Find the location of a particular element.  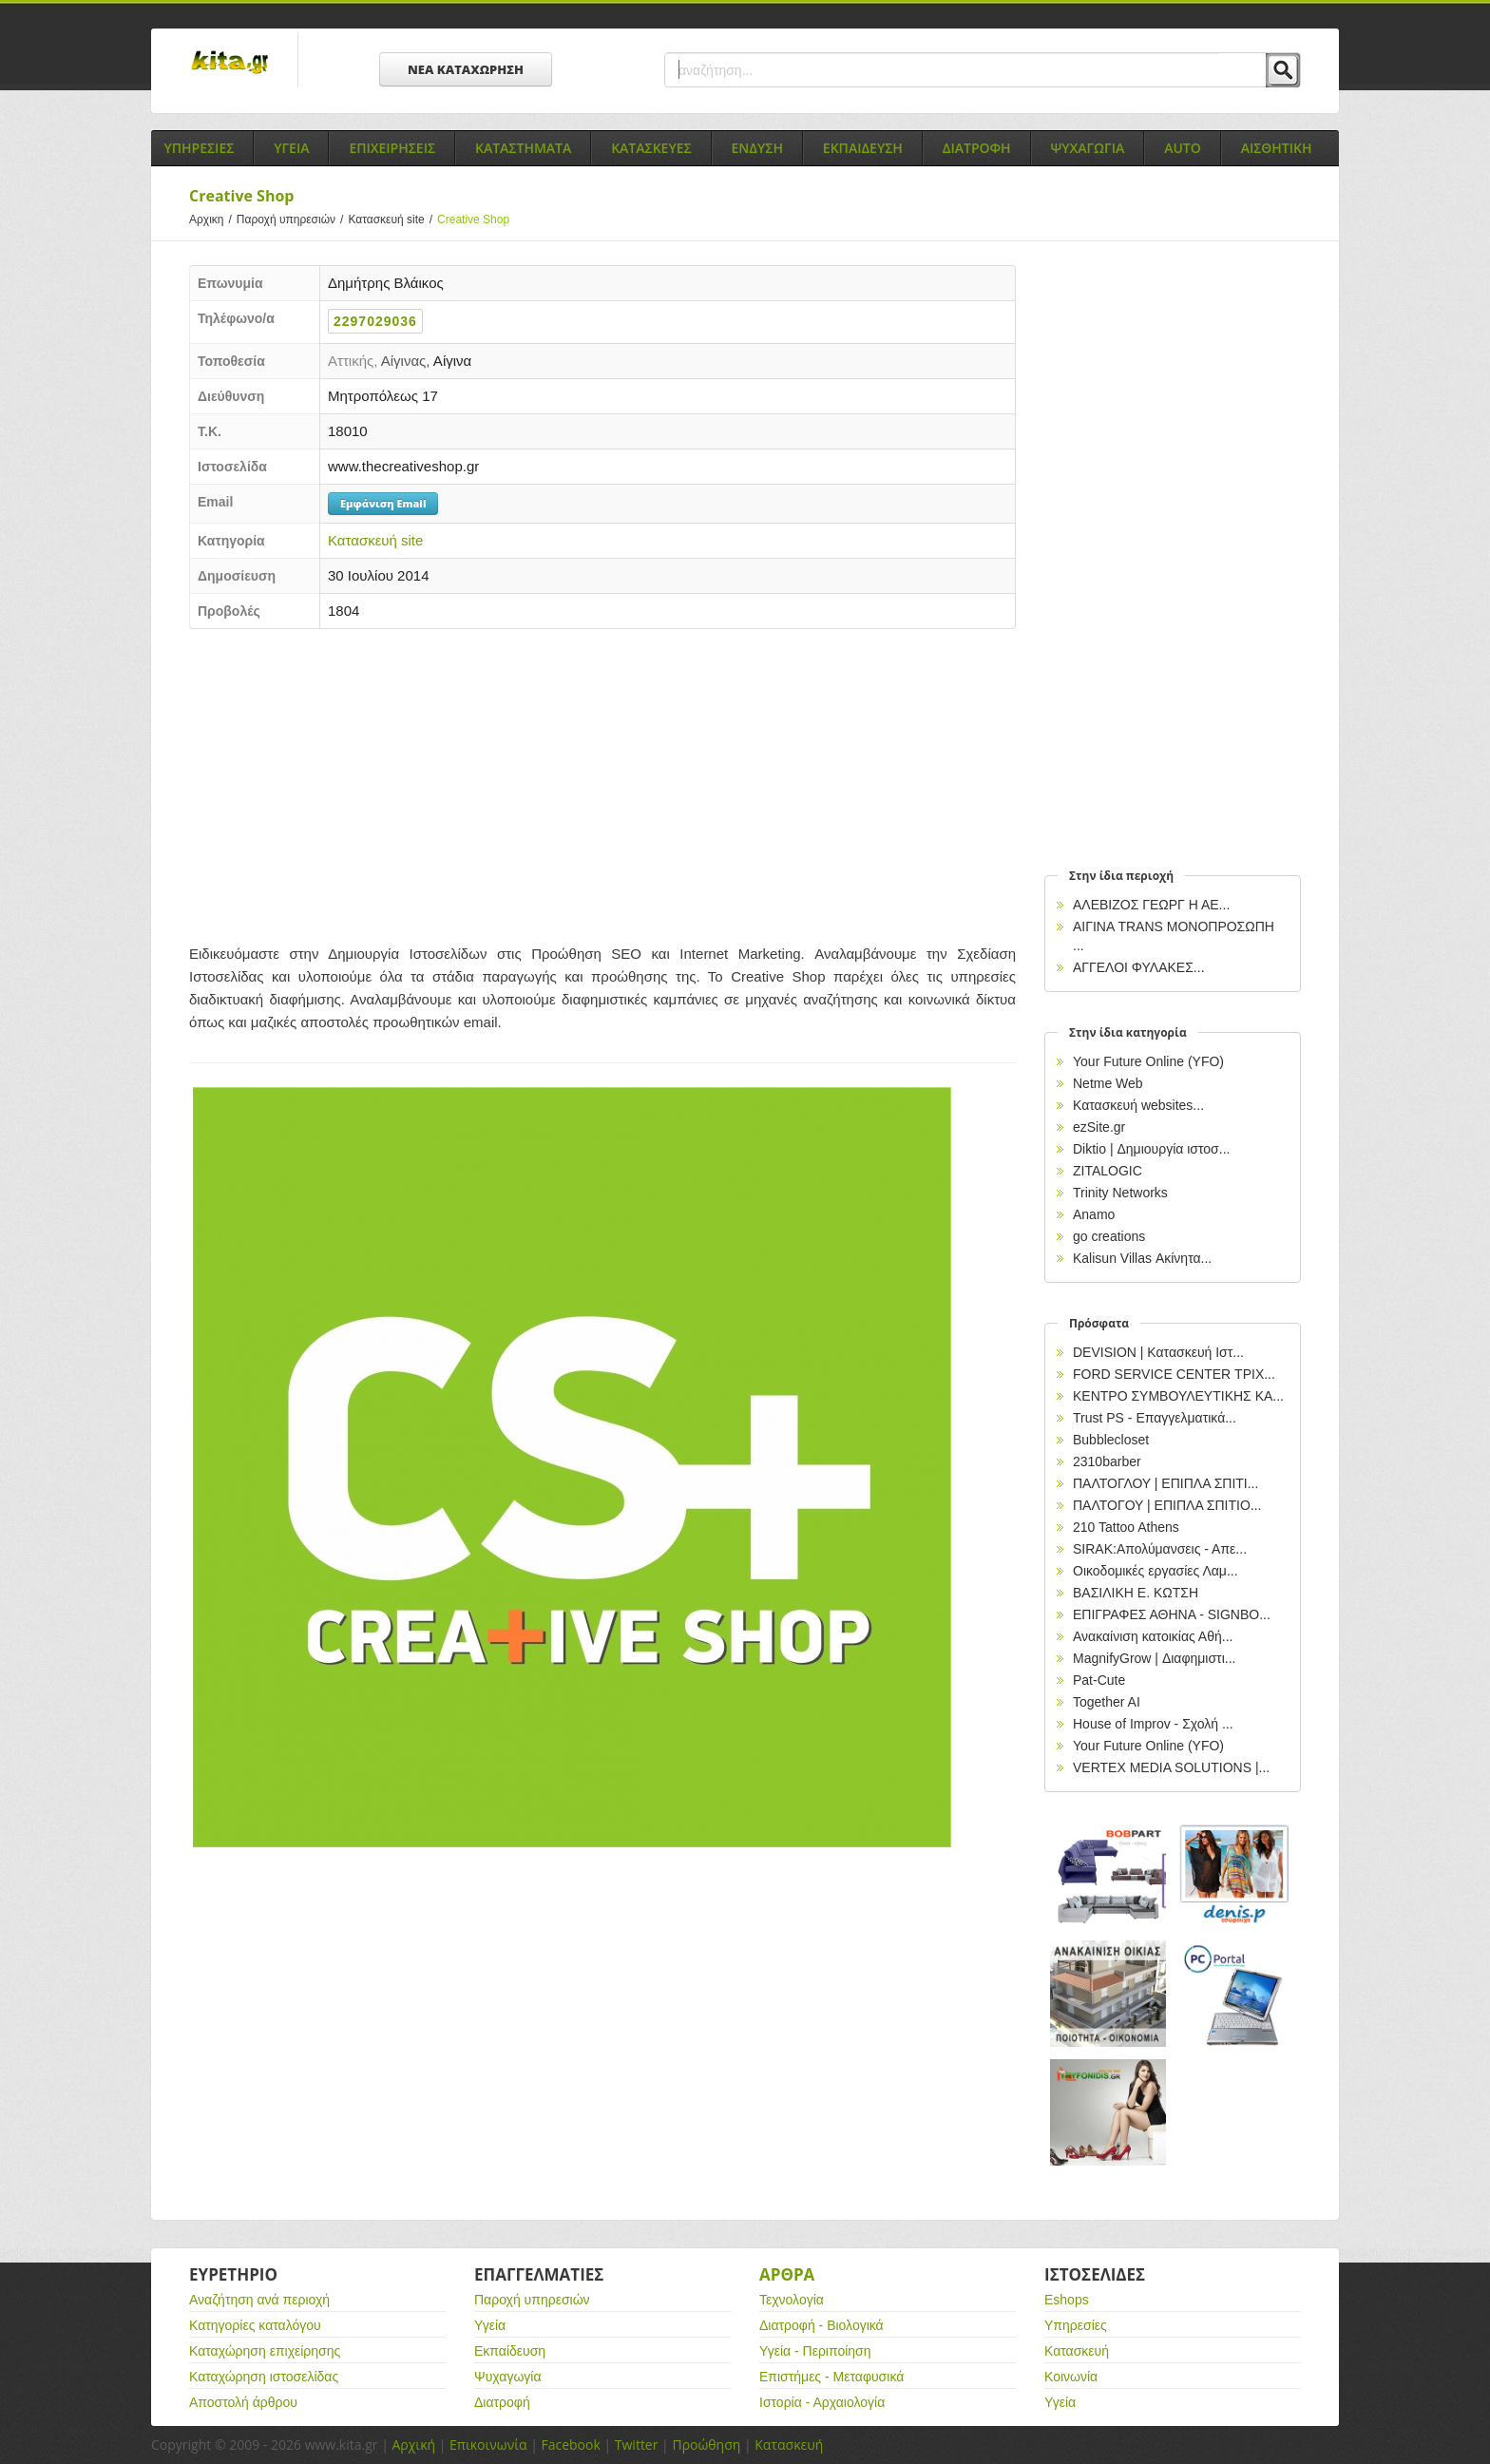

Παροχή υπηρεσιών is located at coordinates (293, 219).